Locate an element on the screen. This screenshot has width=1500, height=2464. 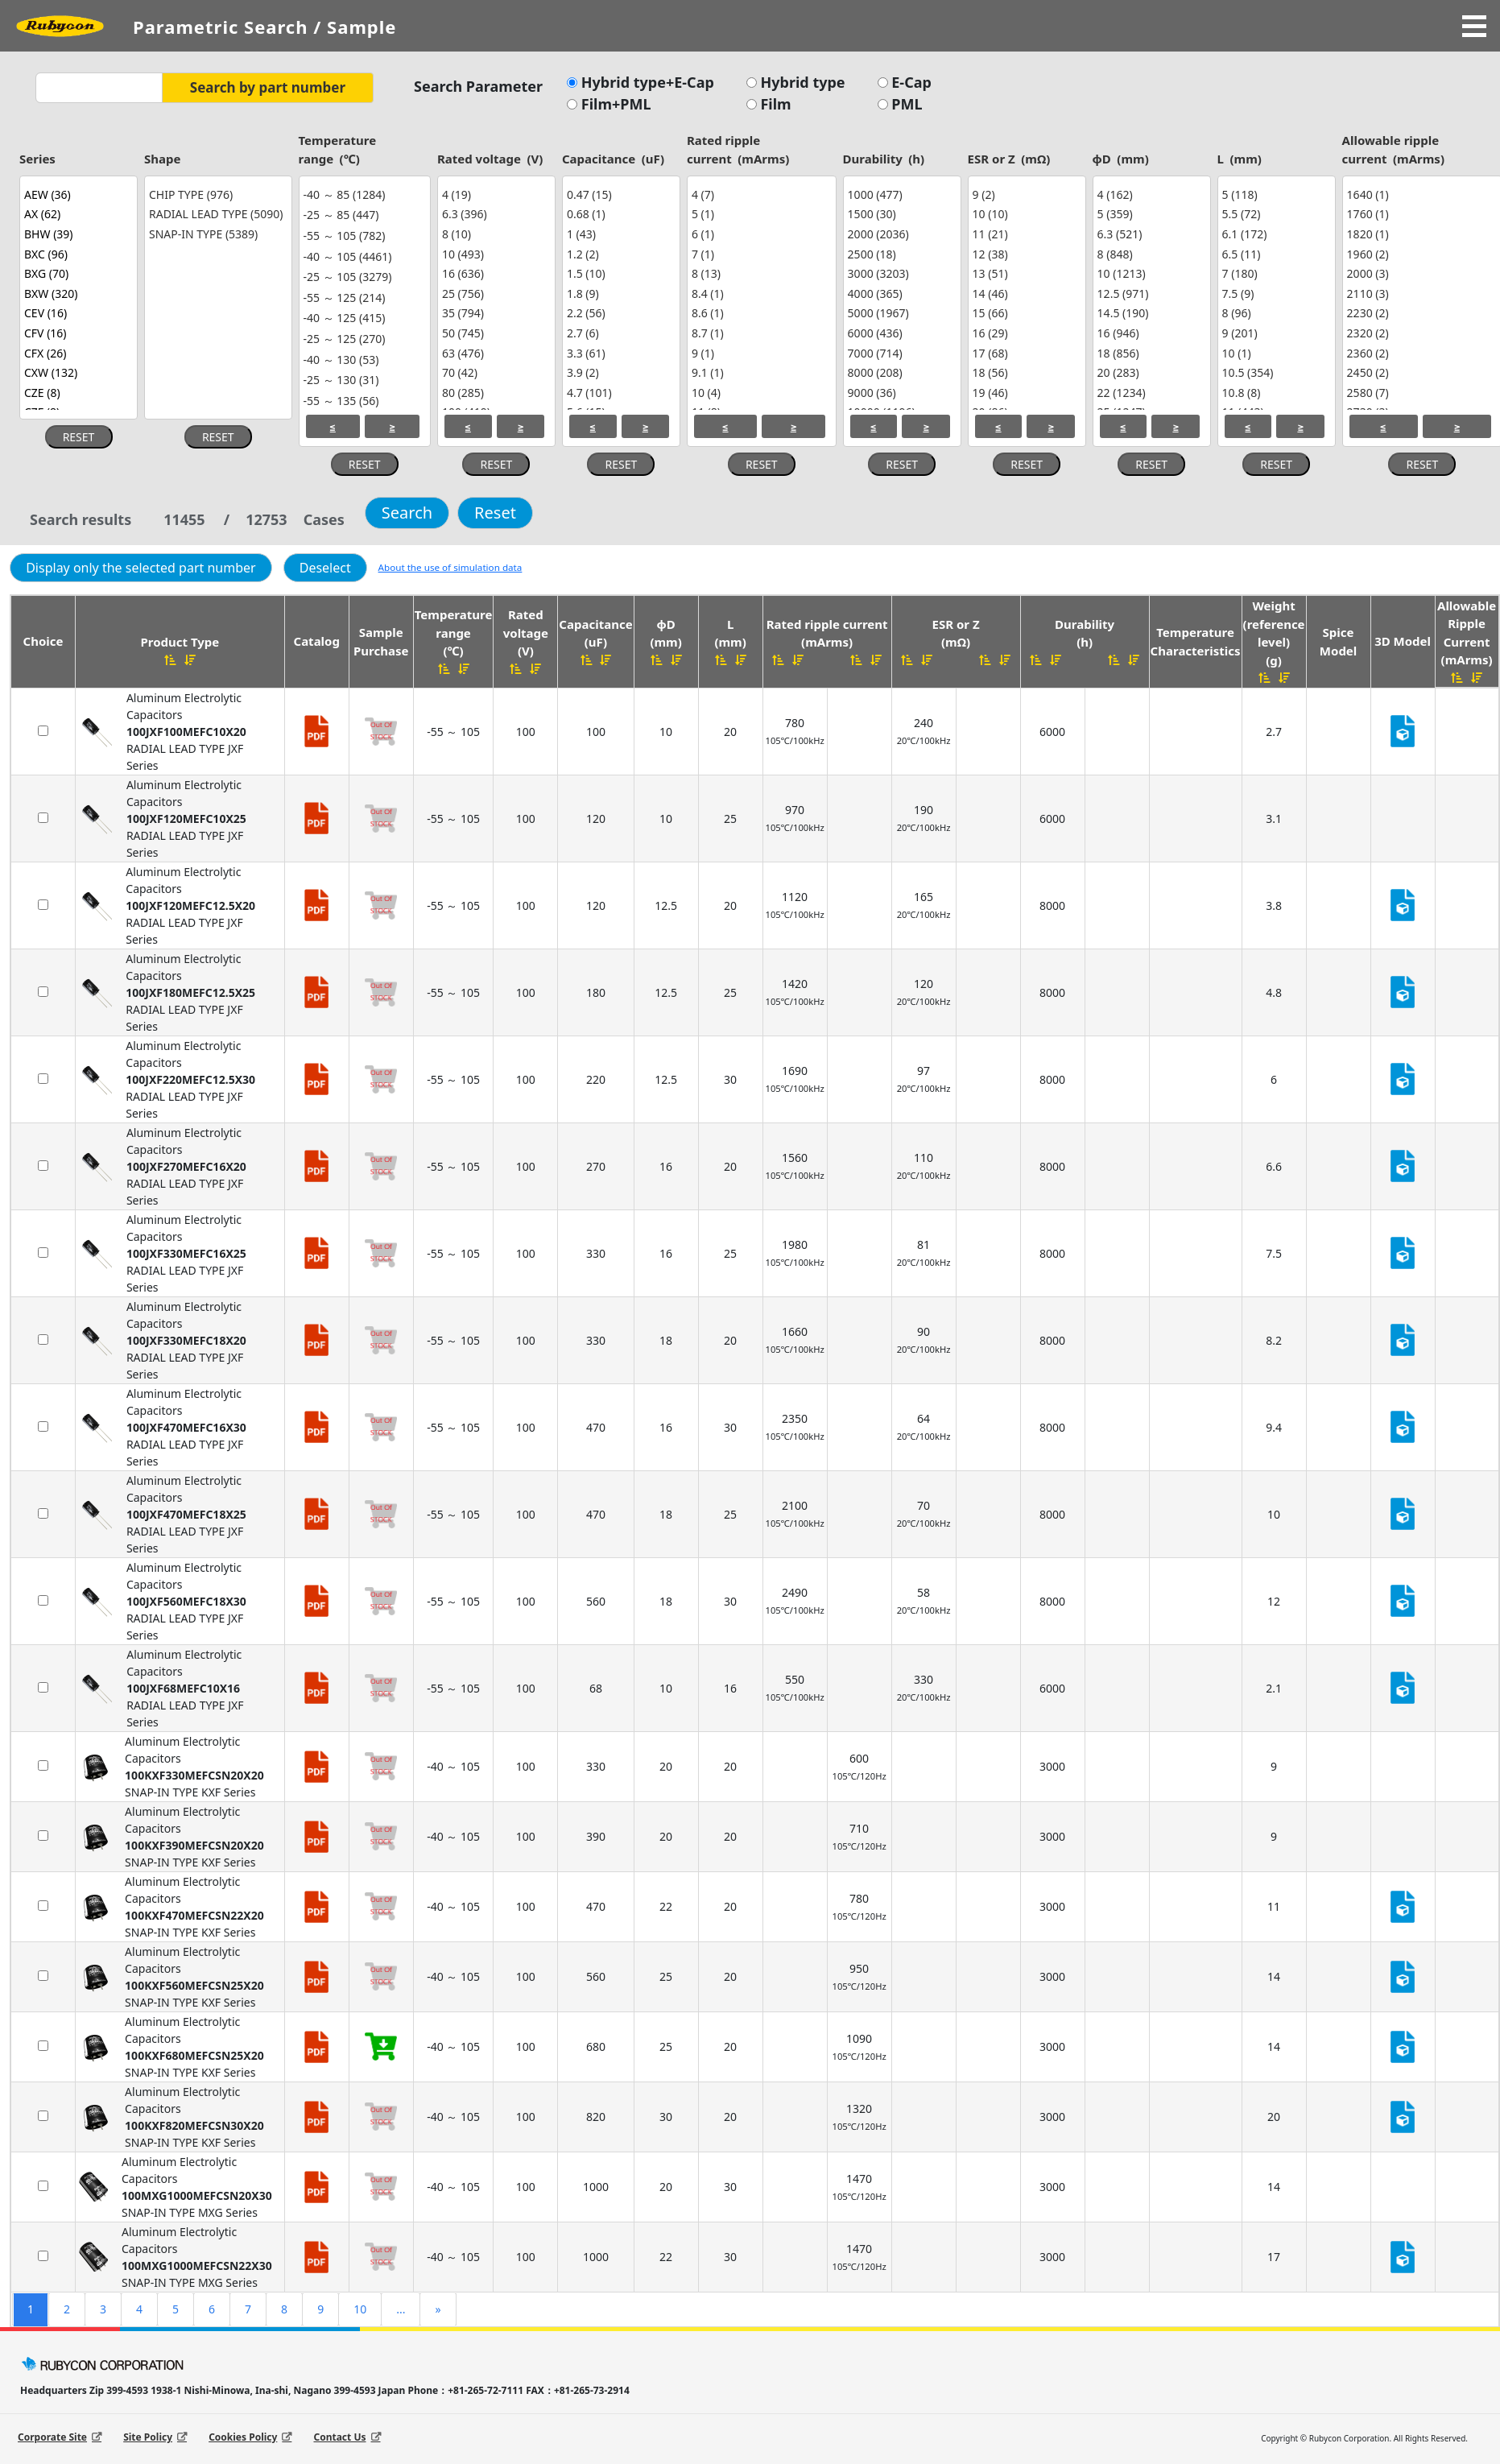
-25 ～ 125 (270) is located at coordinates (363, 339).